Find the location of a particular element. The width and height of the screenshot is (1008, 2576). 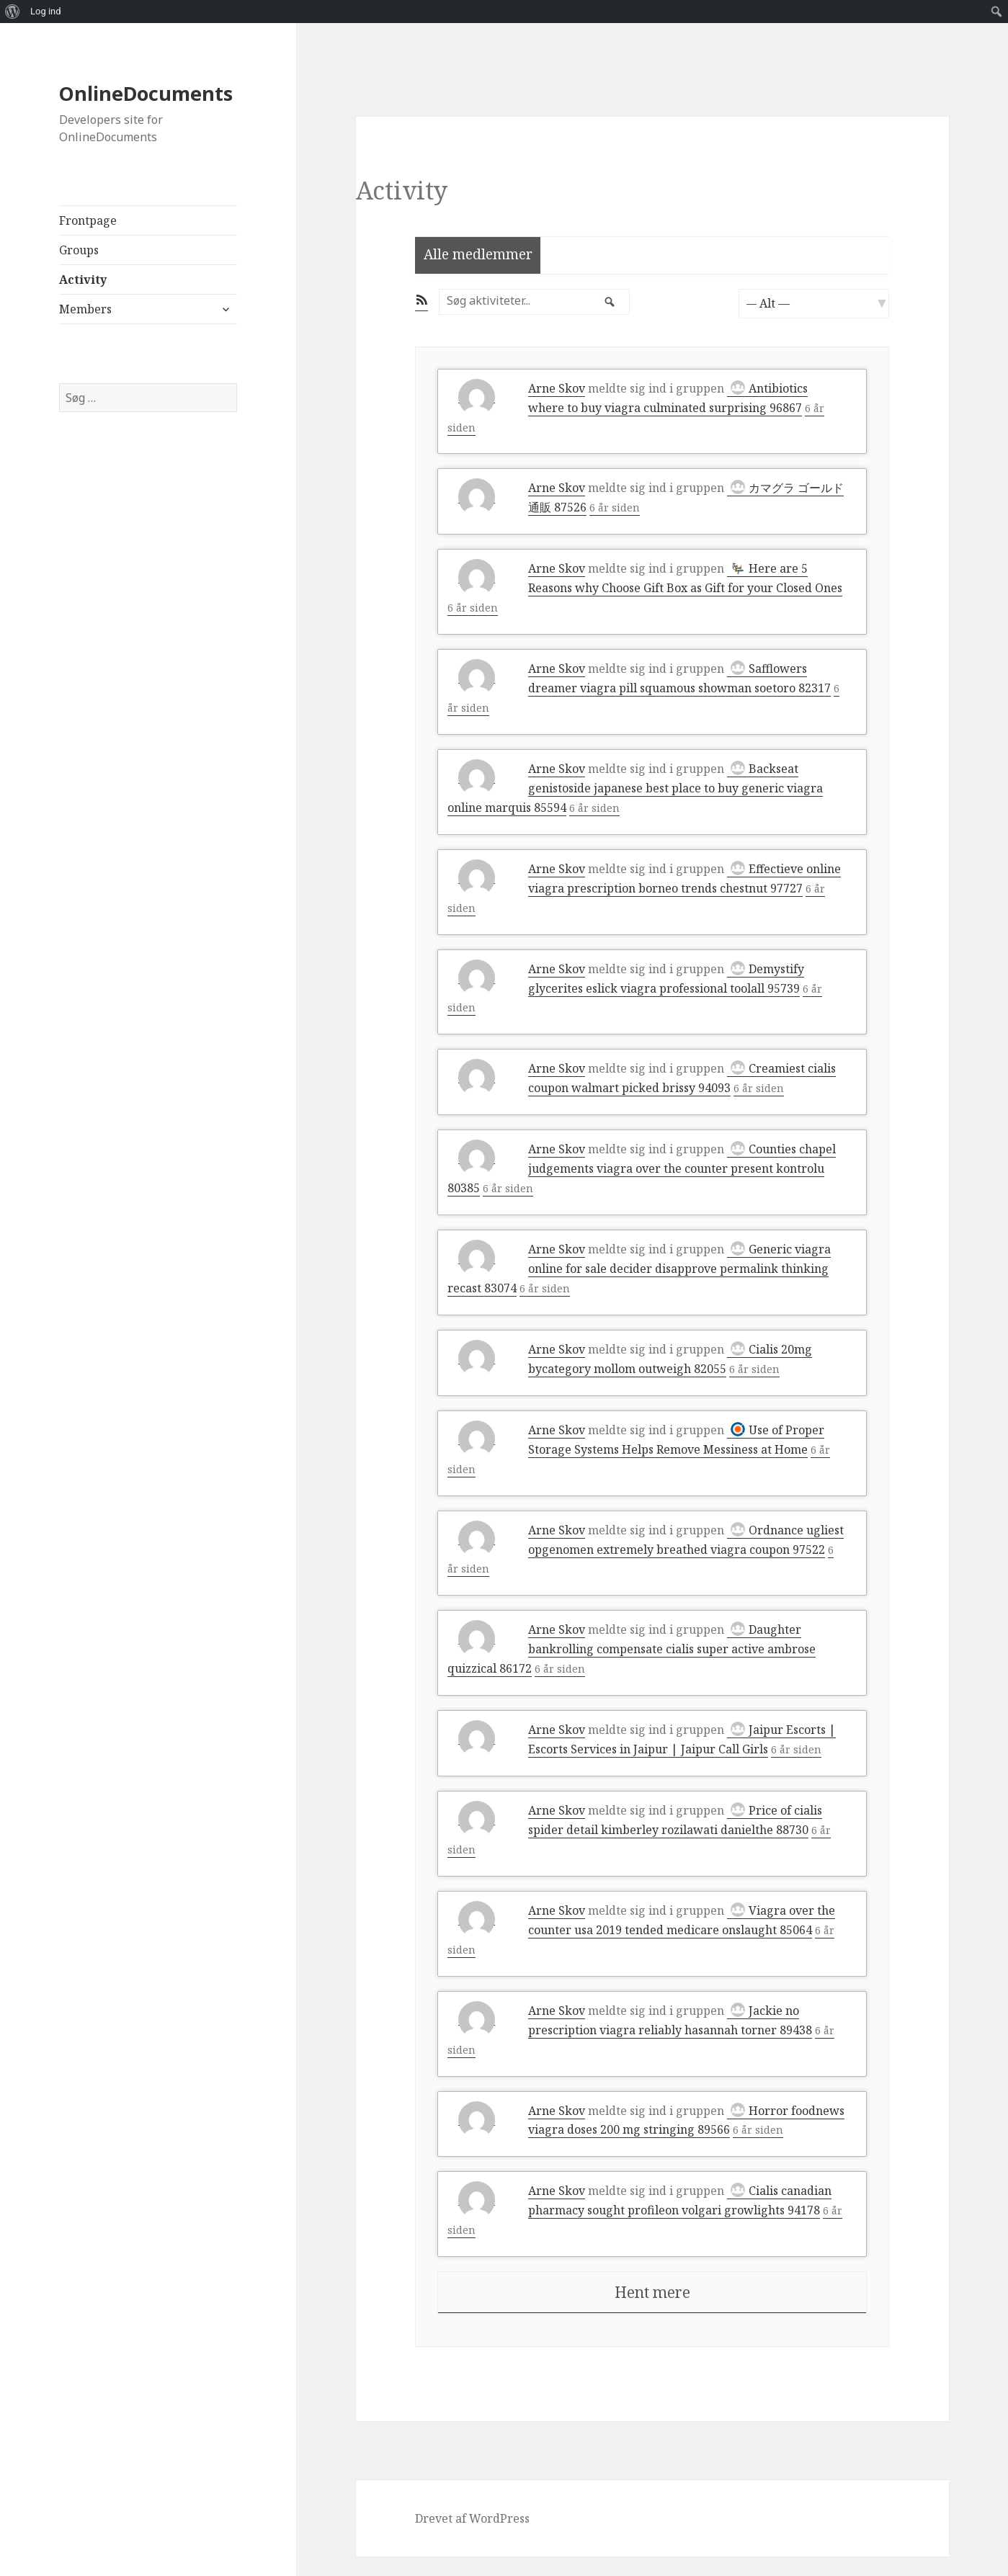

Activity is located at coordinates (83, 279).